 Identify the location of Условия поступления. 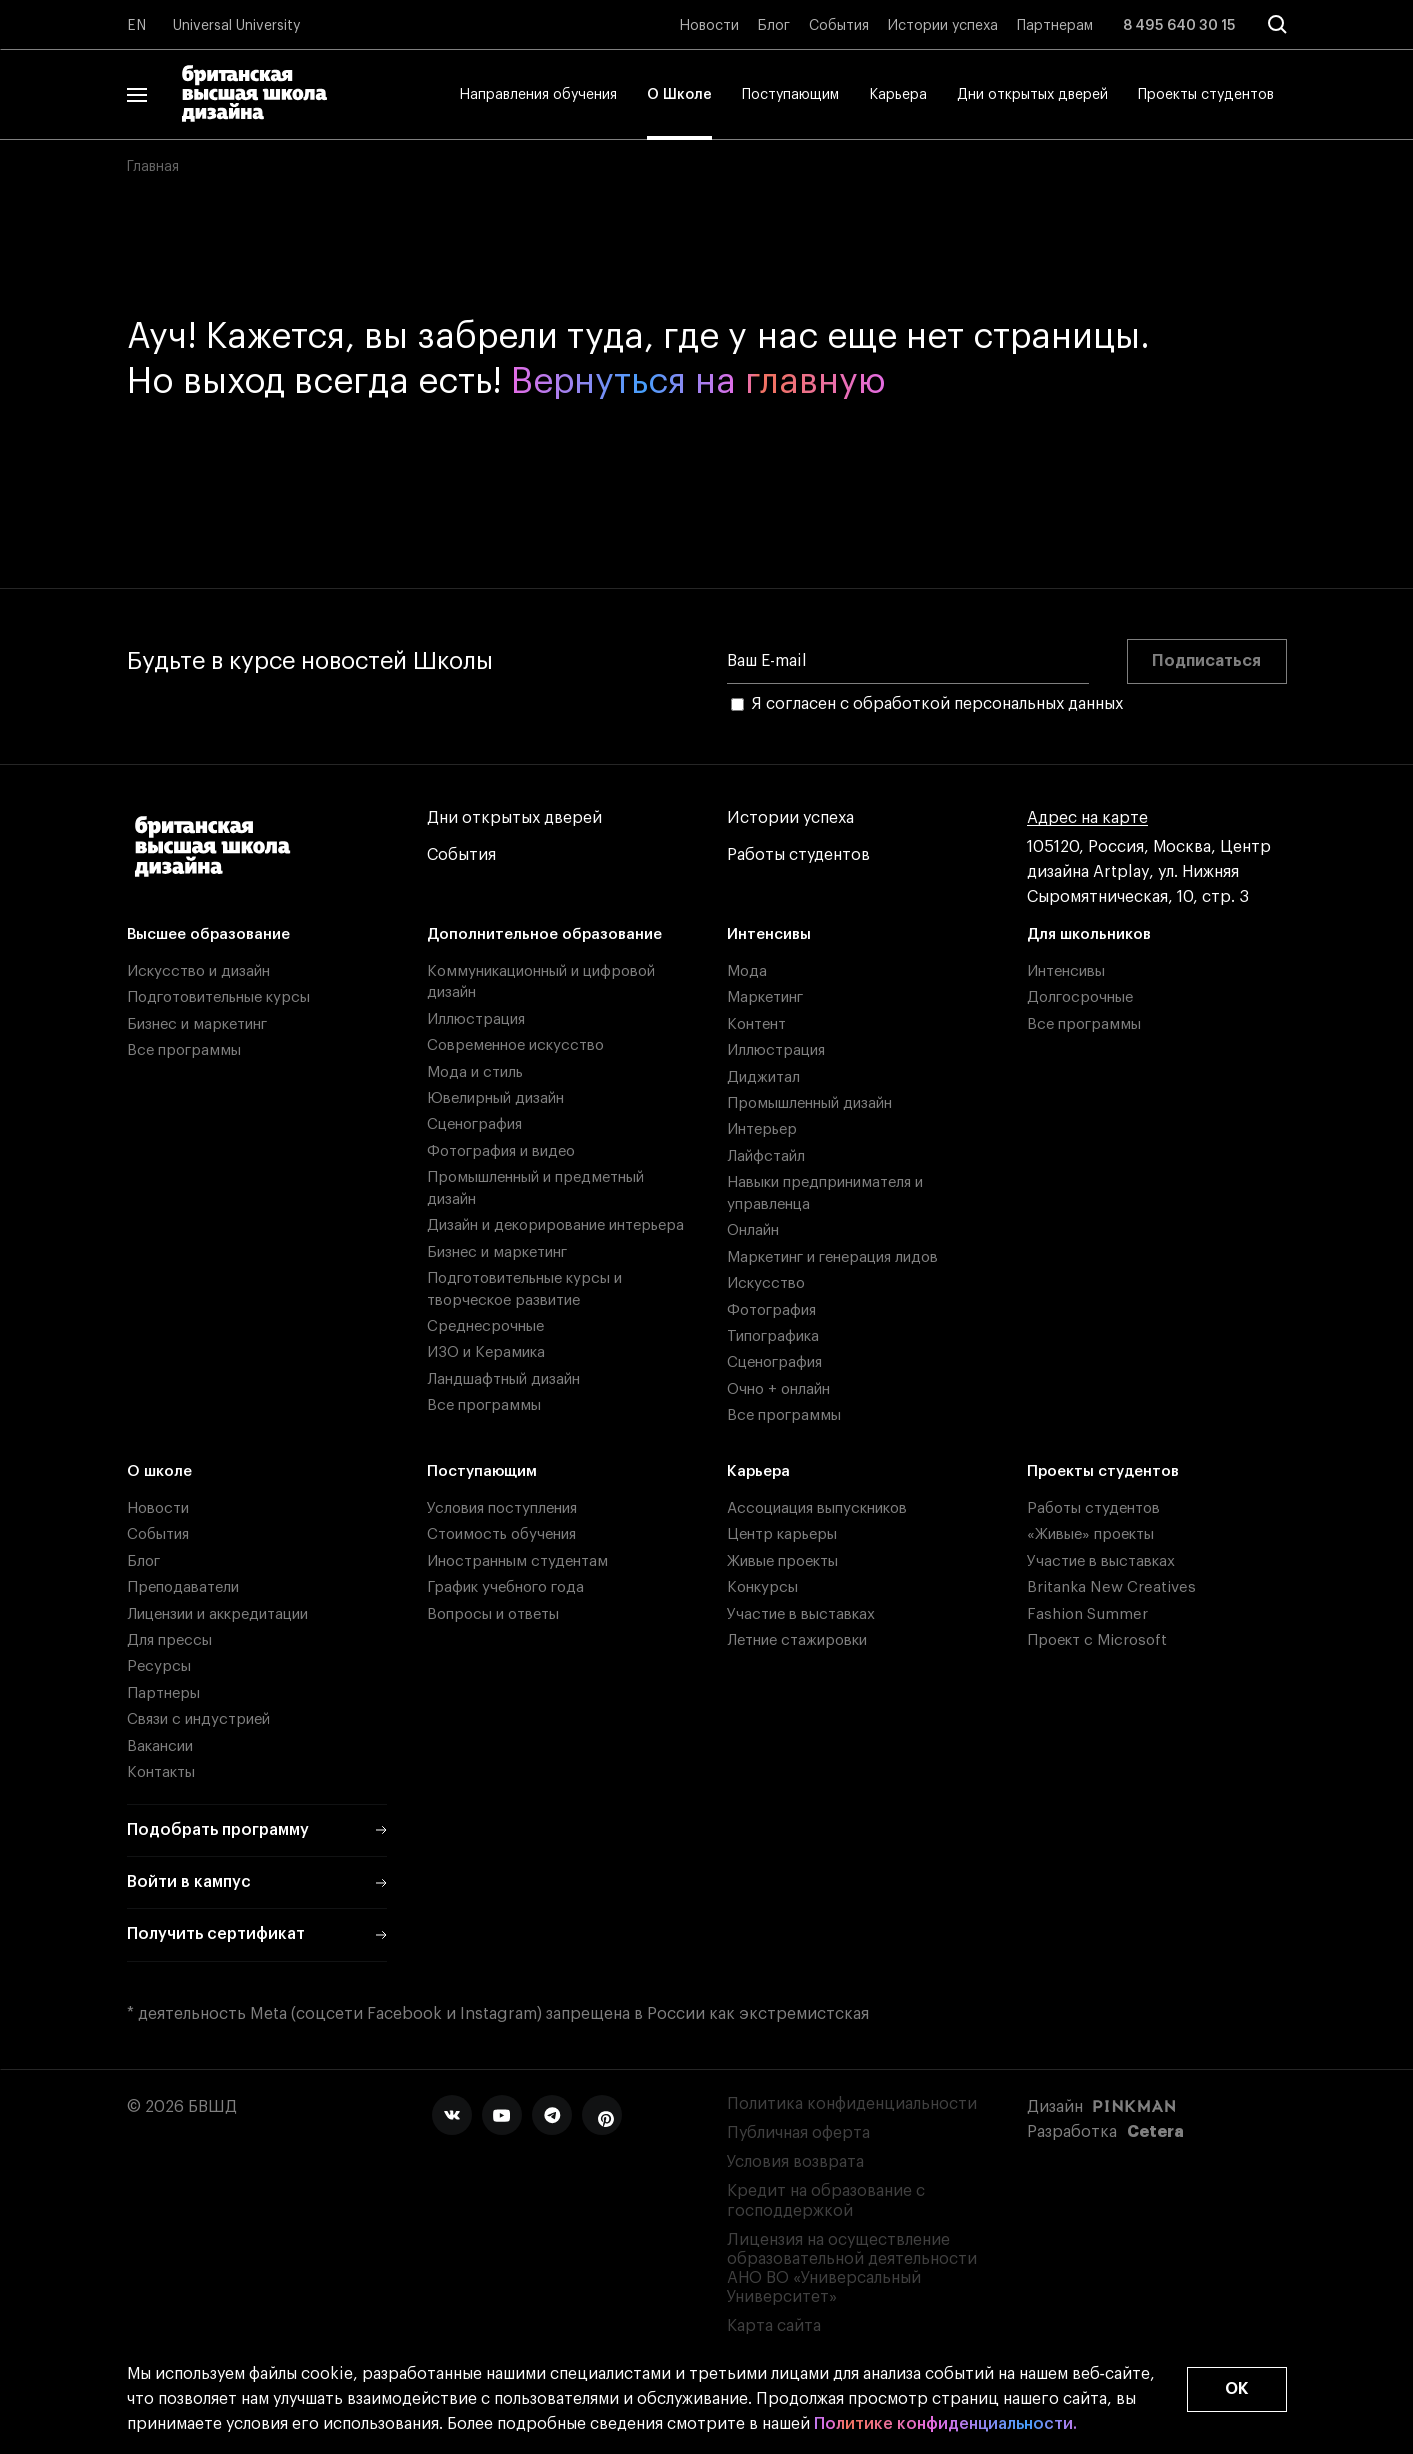
(502, 1508).